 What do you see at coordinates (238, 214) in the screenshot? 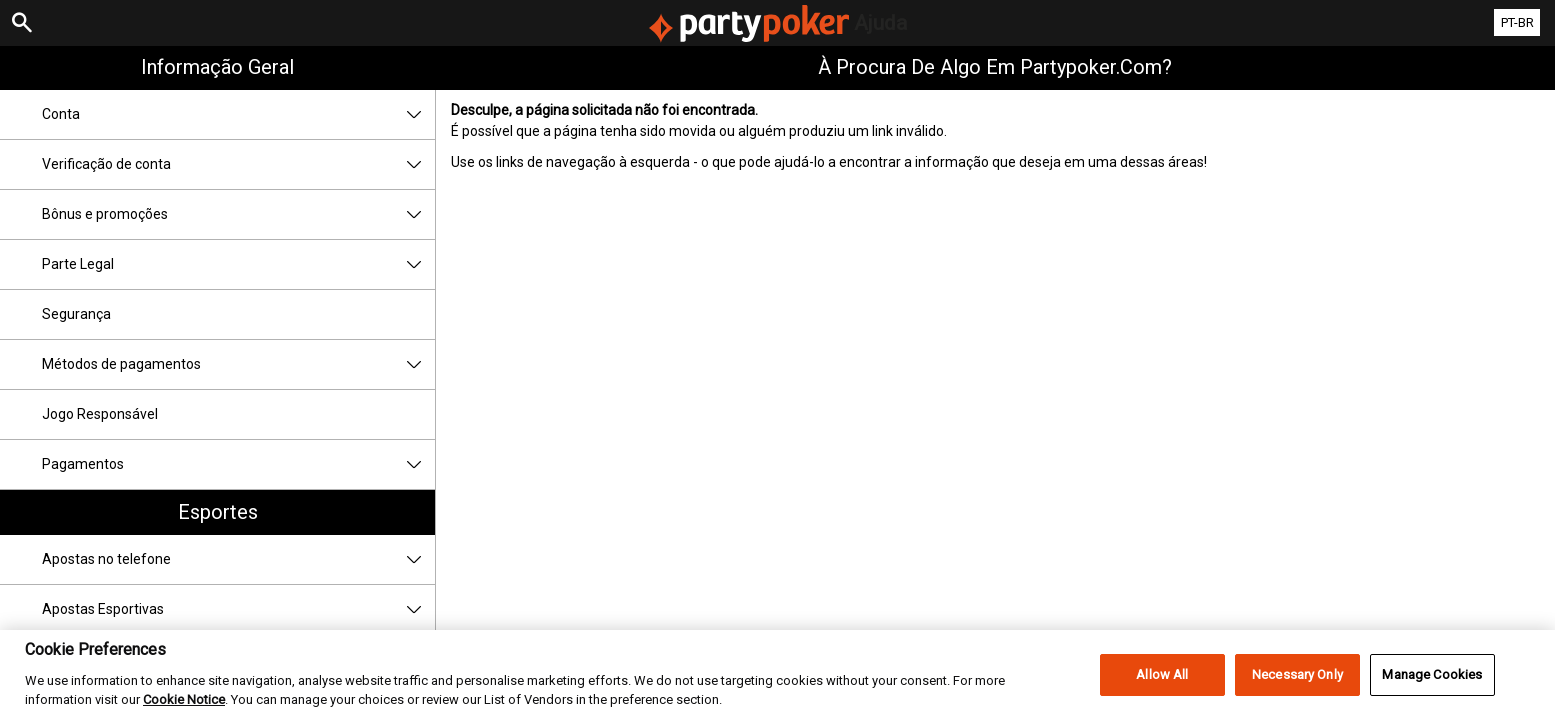
I see `Bônus e promoções` at bounding box center [238, 214].